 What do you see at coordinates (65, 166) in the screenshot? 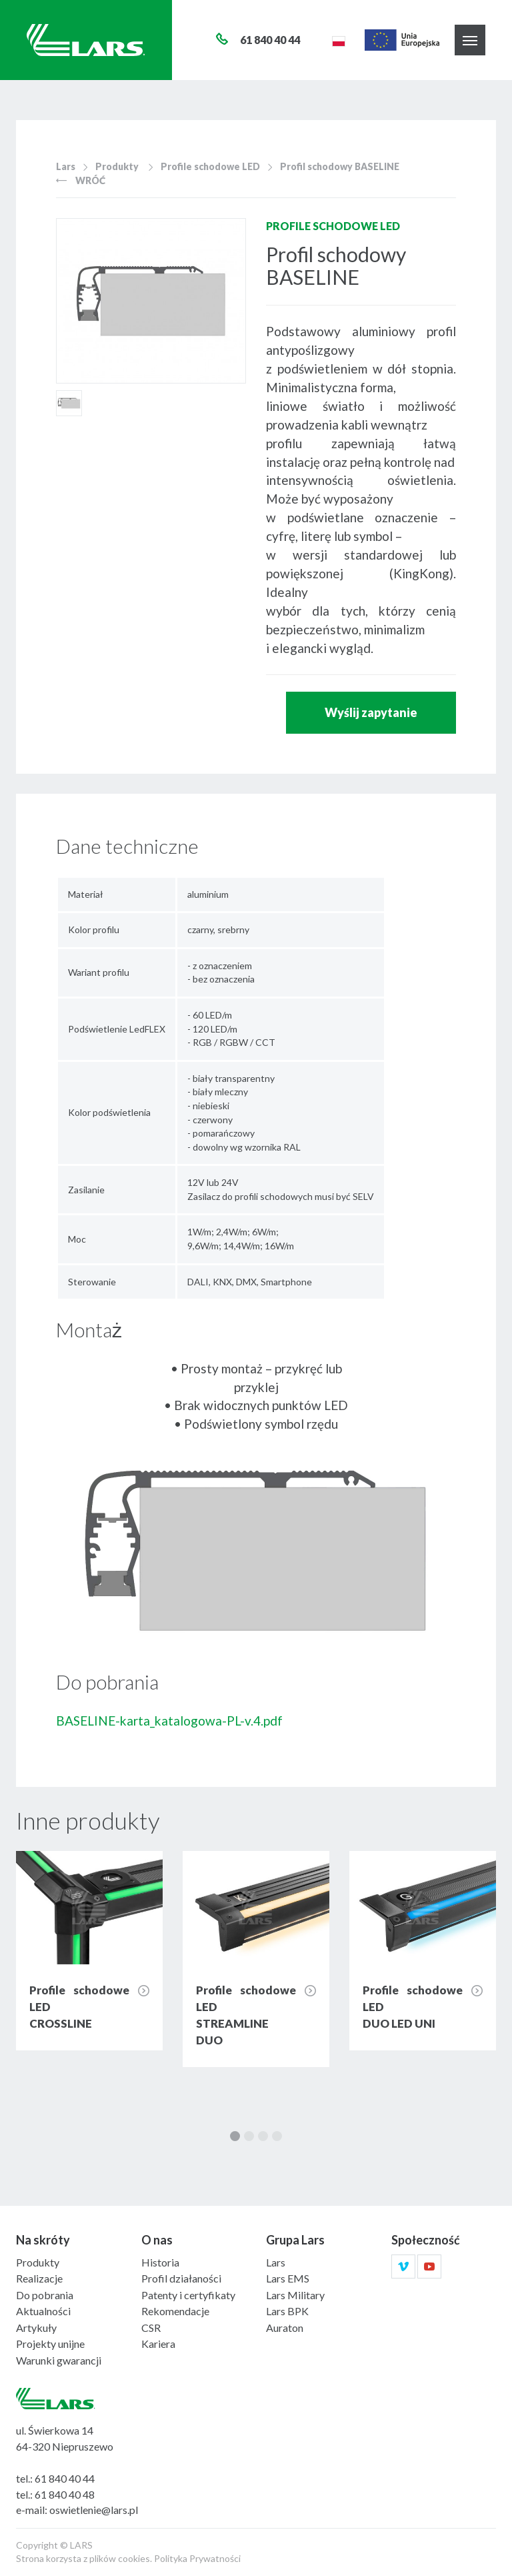
I see `Lars` at bounding box center [65, 166].